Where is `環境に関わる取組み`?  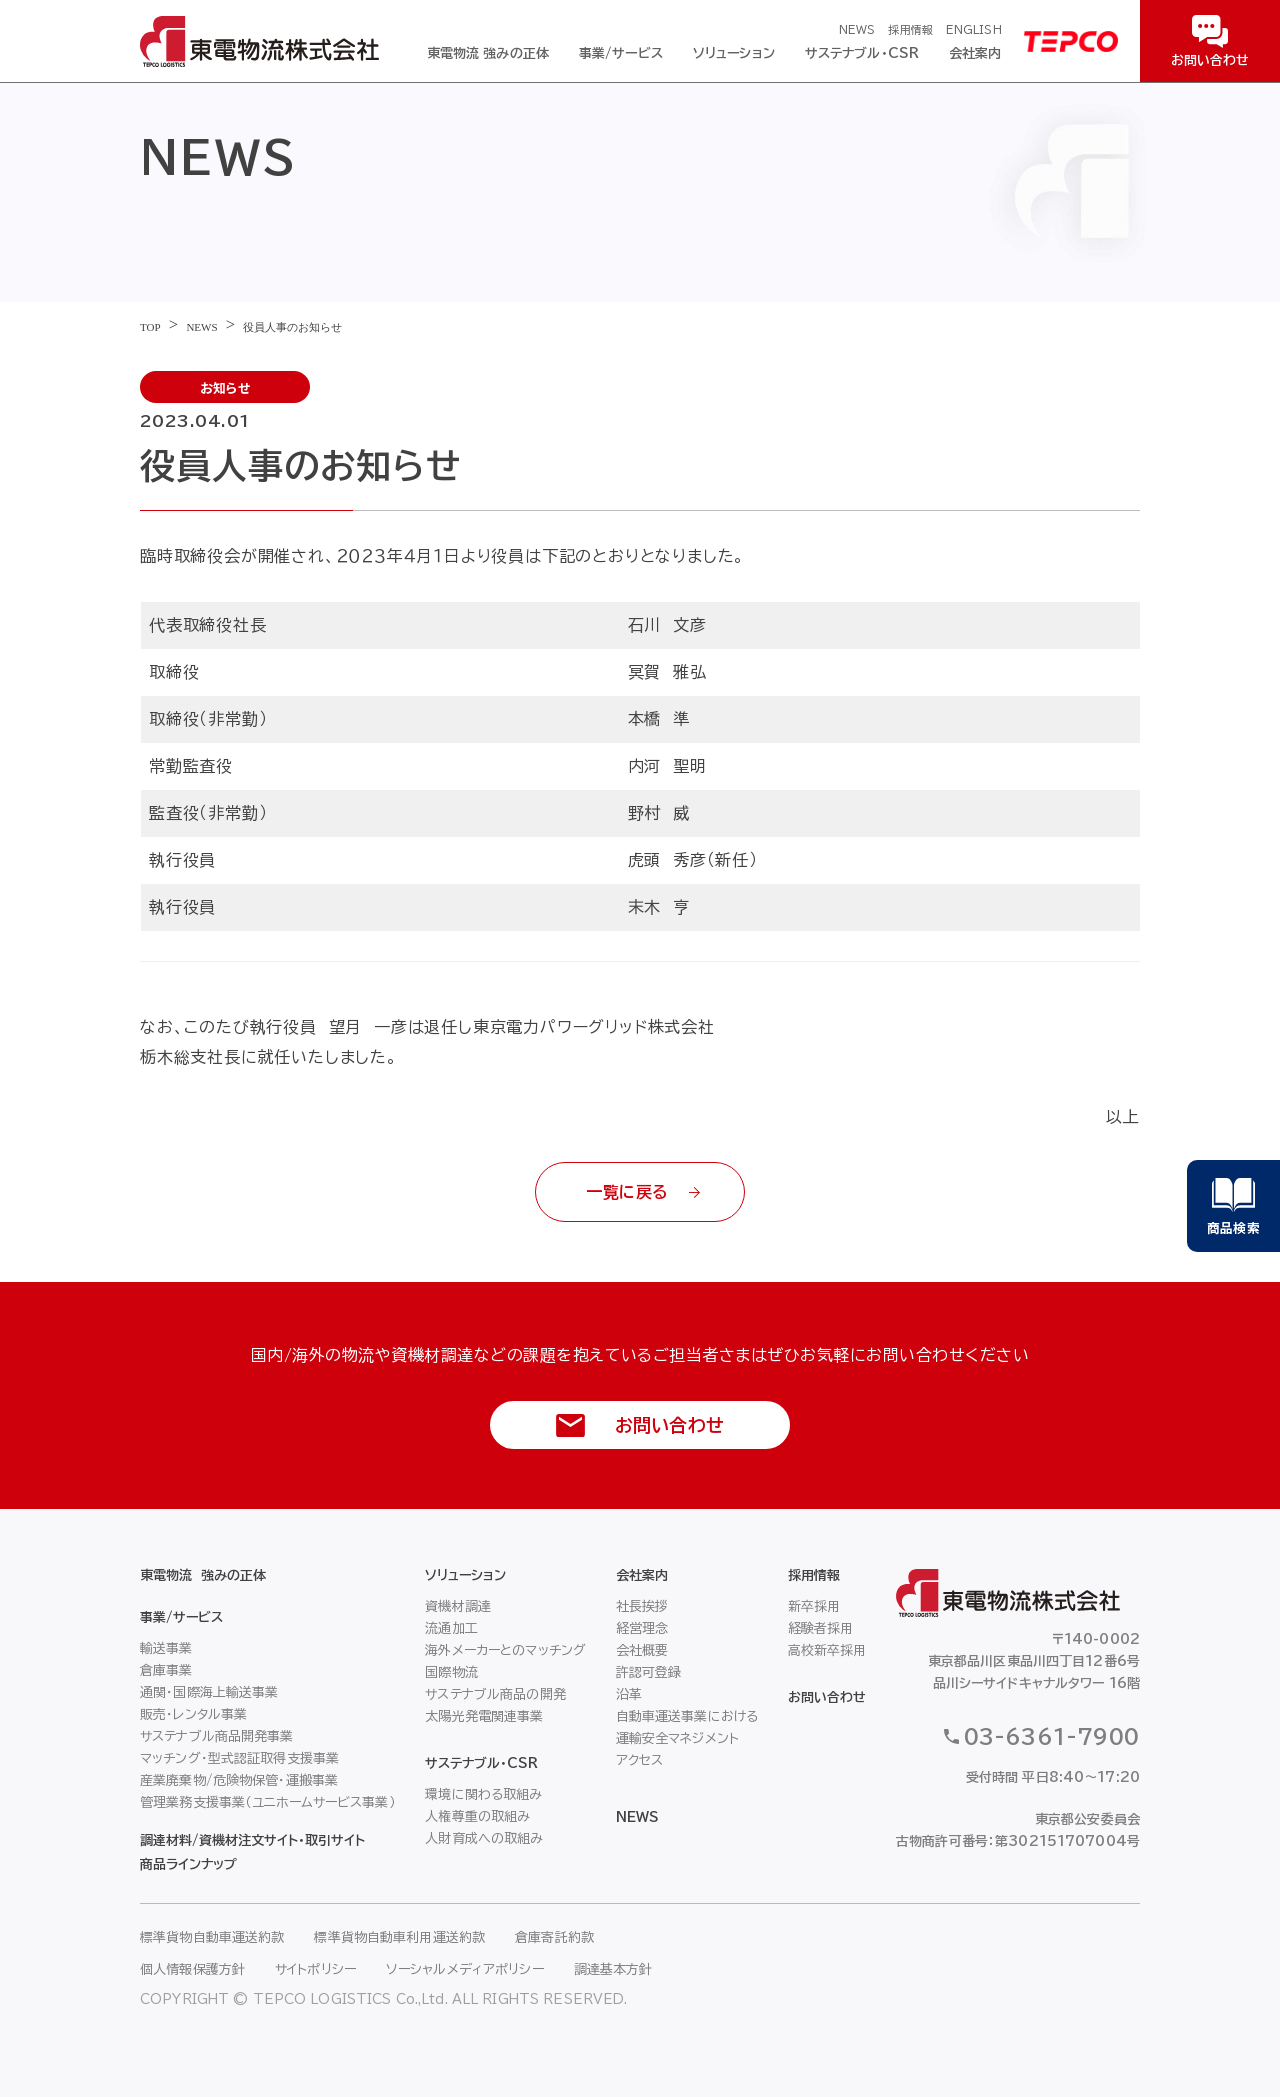
環境に関わる取組み is located at coordinates (483, 1794).